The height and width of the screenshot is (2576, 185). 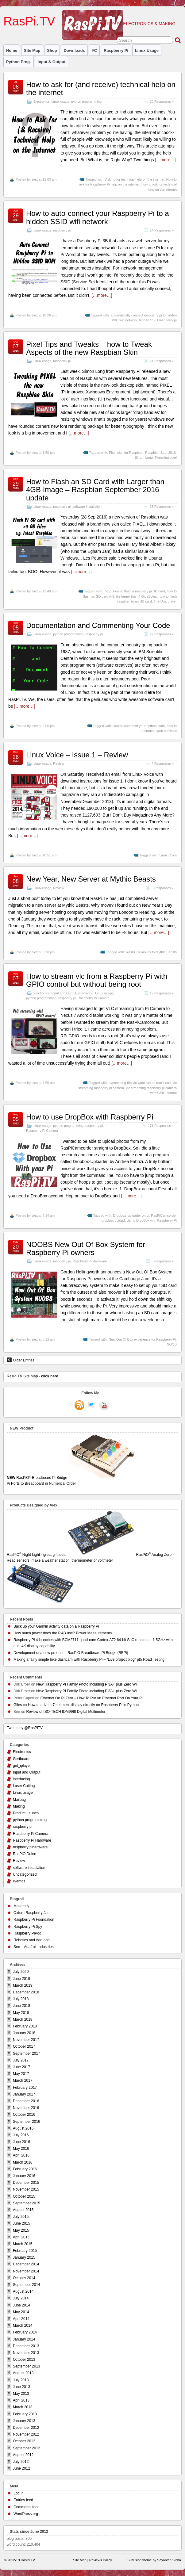 What do you see at coordinates (92, 1481) in the screenshot?
I see `RasPiO Breadboard Pi Bridge` at bounding box center [92, 1481].